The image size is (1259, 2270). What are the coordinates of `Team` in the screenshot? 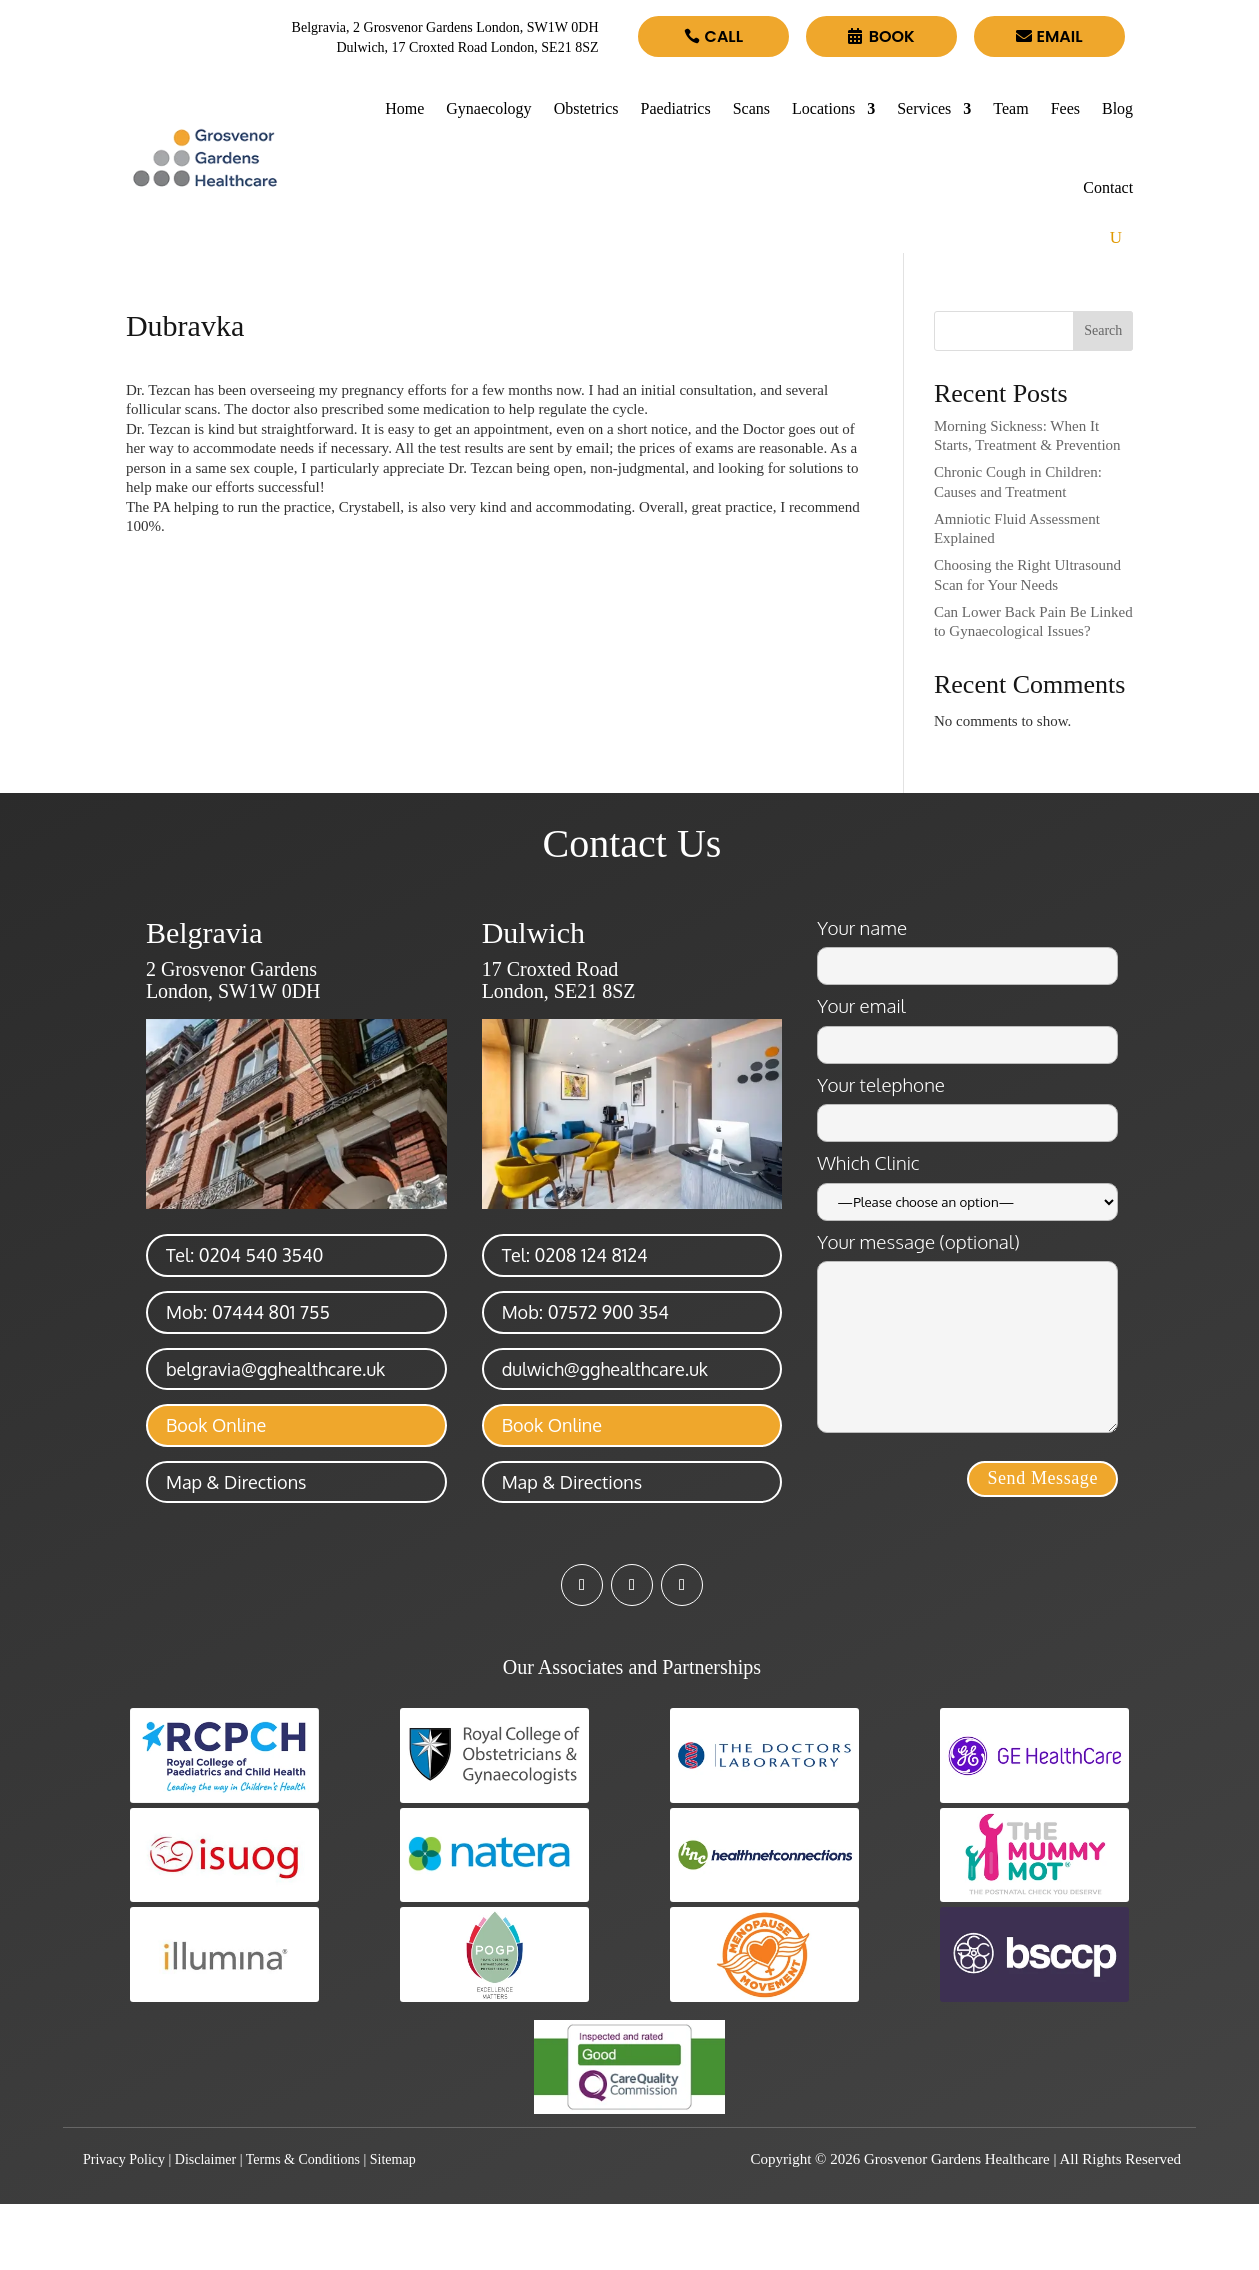 It's located at (1010, 108).